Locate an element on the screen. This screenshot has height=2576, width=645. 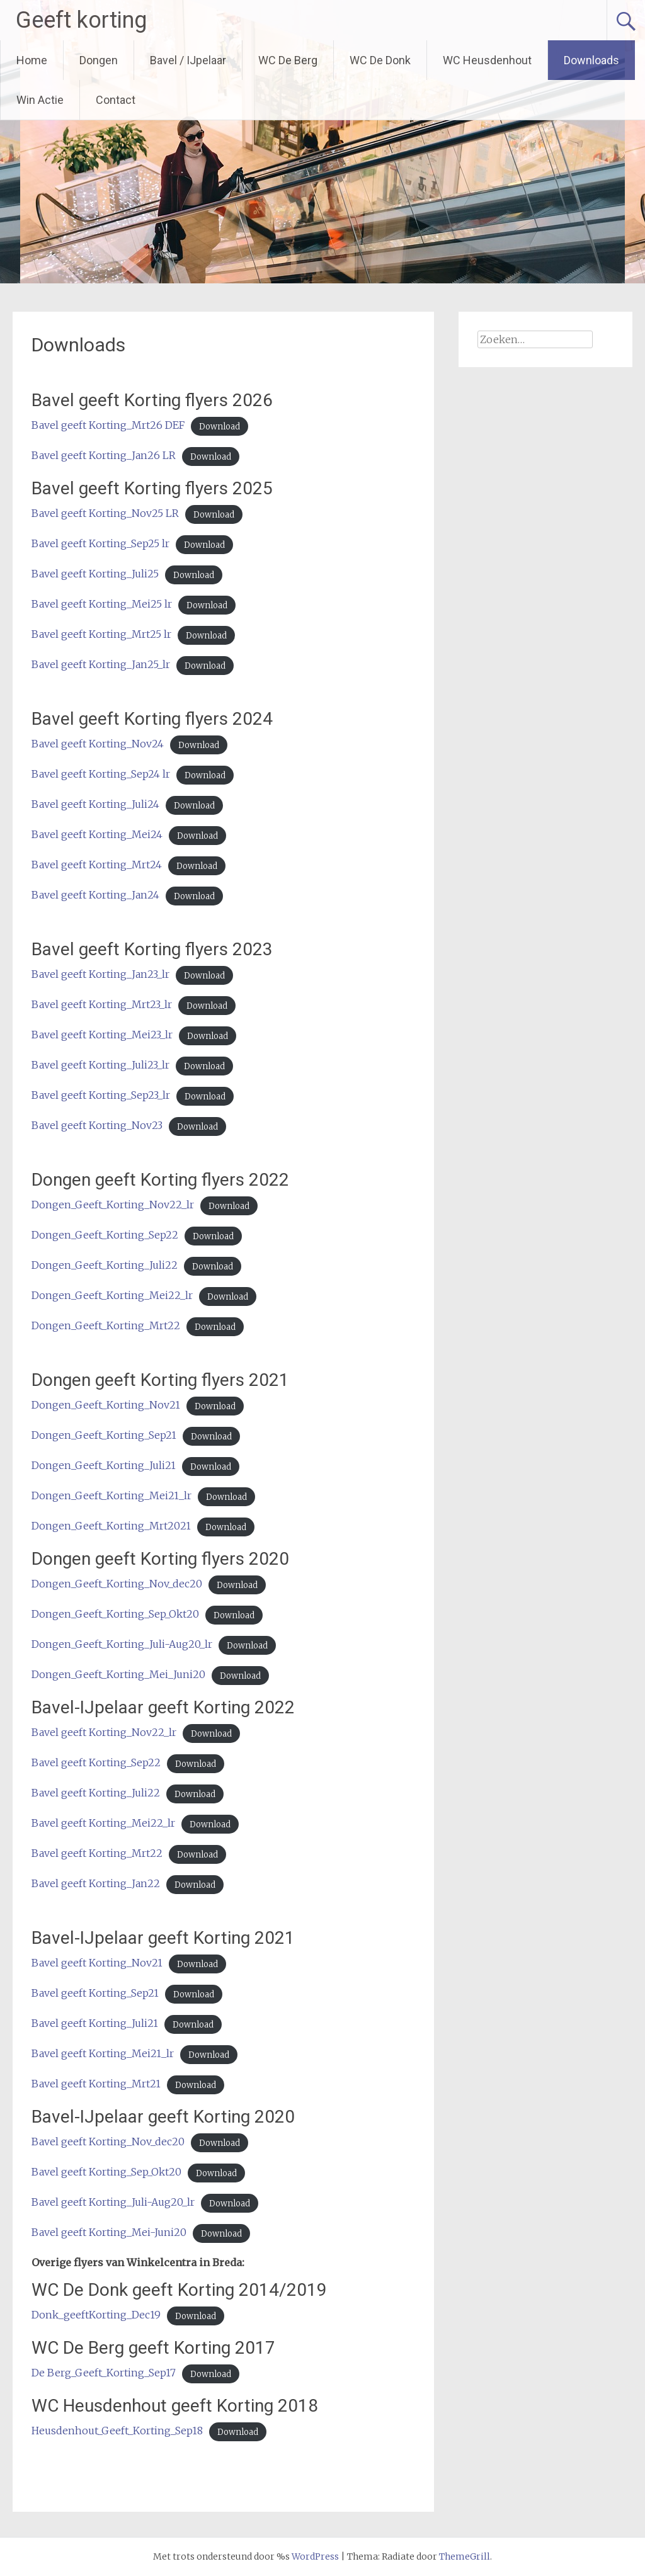
Dongen_Geeft_Korting_Nov21 is located at coordinates (105, 1405).